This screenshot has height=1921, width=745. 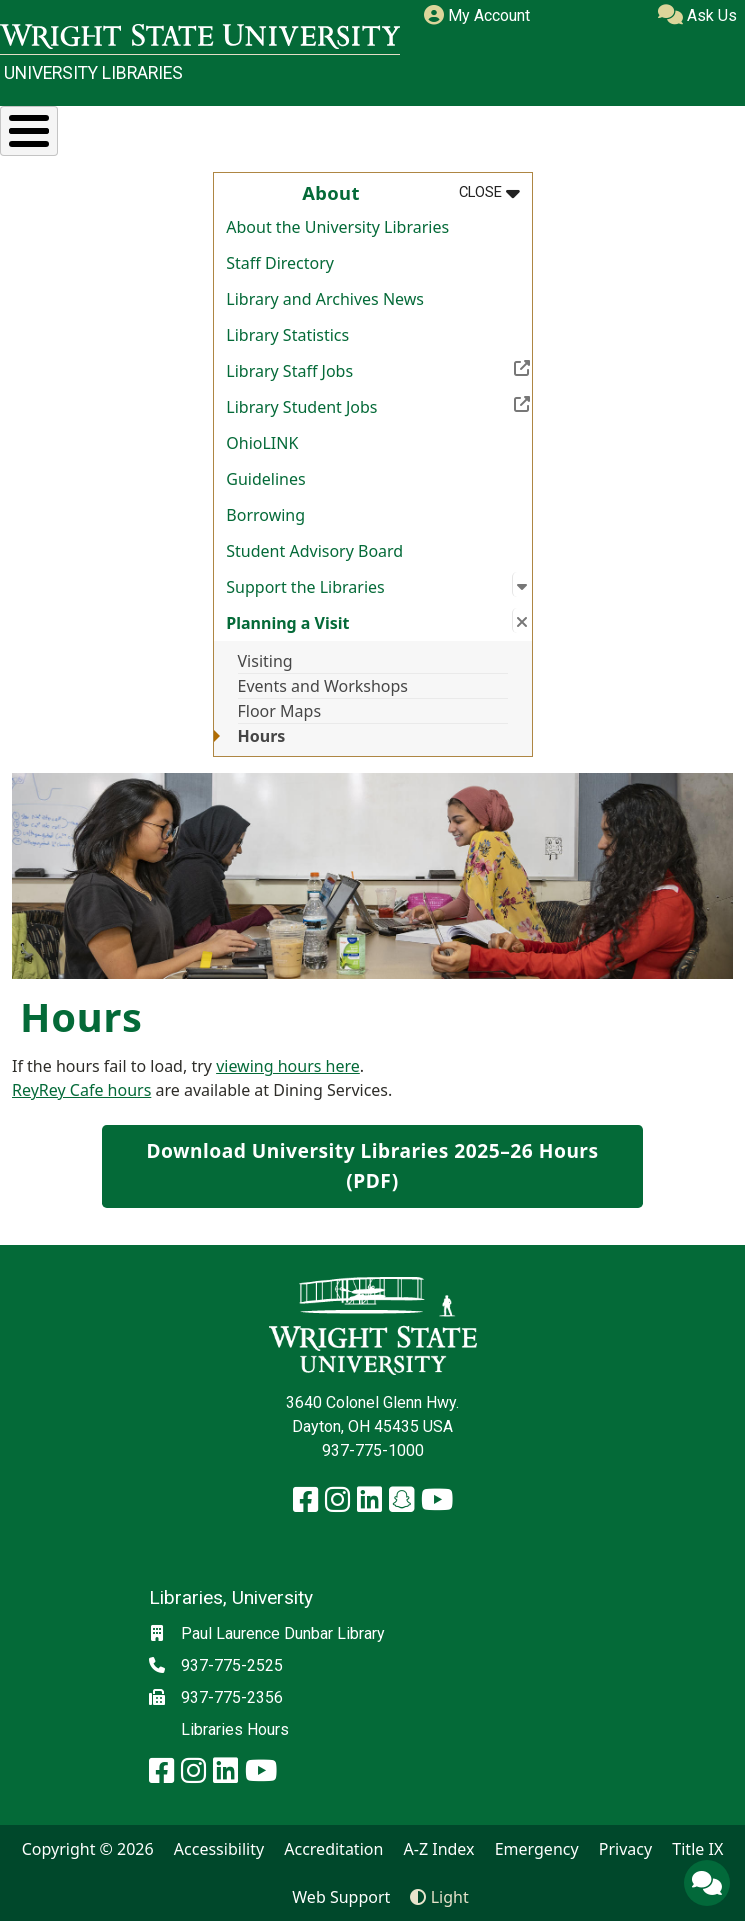 I want to click on viewing hours here, so click(x=288, y=1066).